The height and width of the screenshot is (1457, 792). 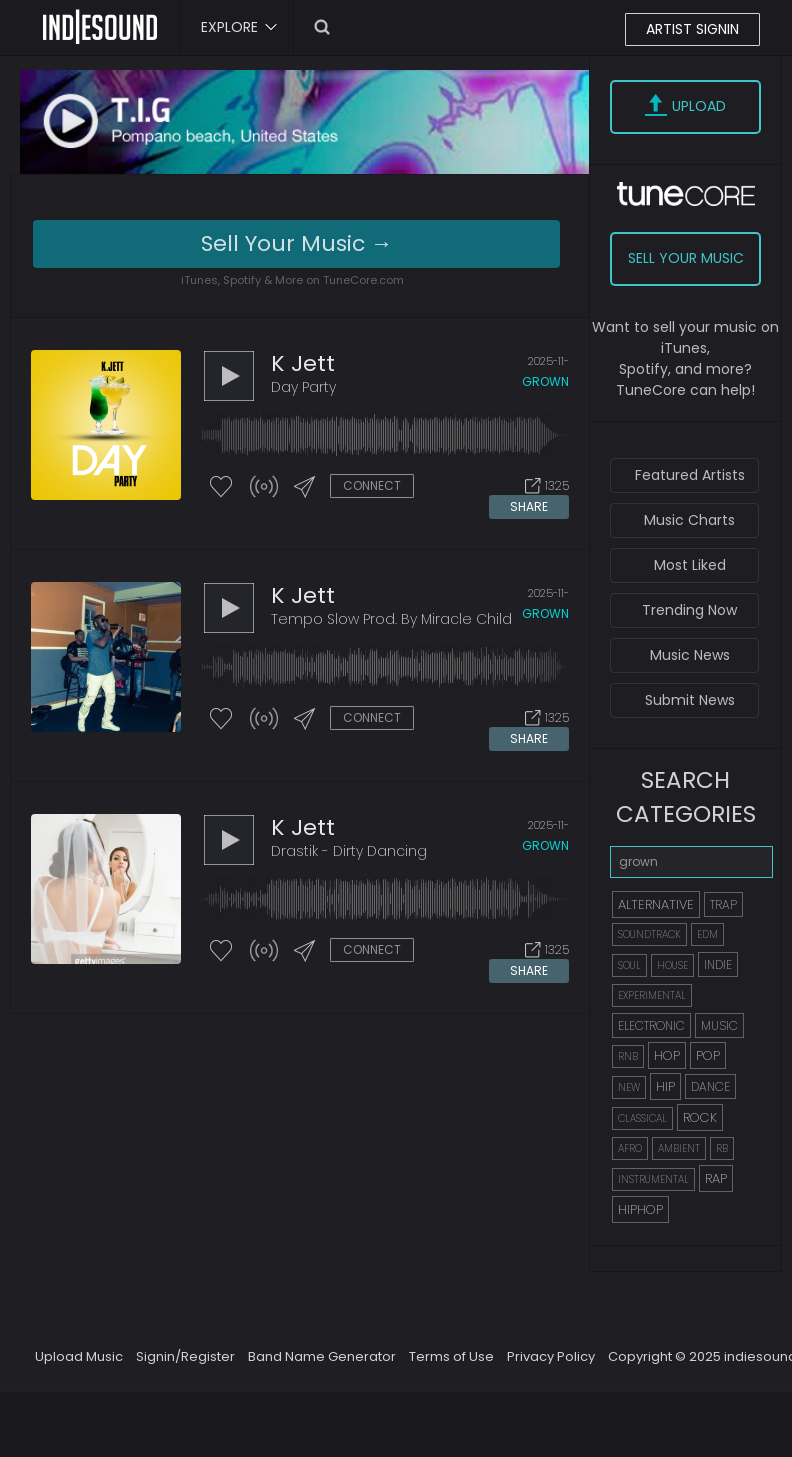 I want to click on AFRO, so click(x=630, y=1148).